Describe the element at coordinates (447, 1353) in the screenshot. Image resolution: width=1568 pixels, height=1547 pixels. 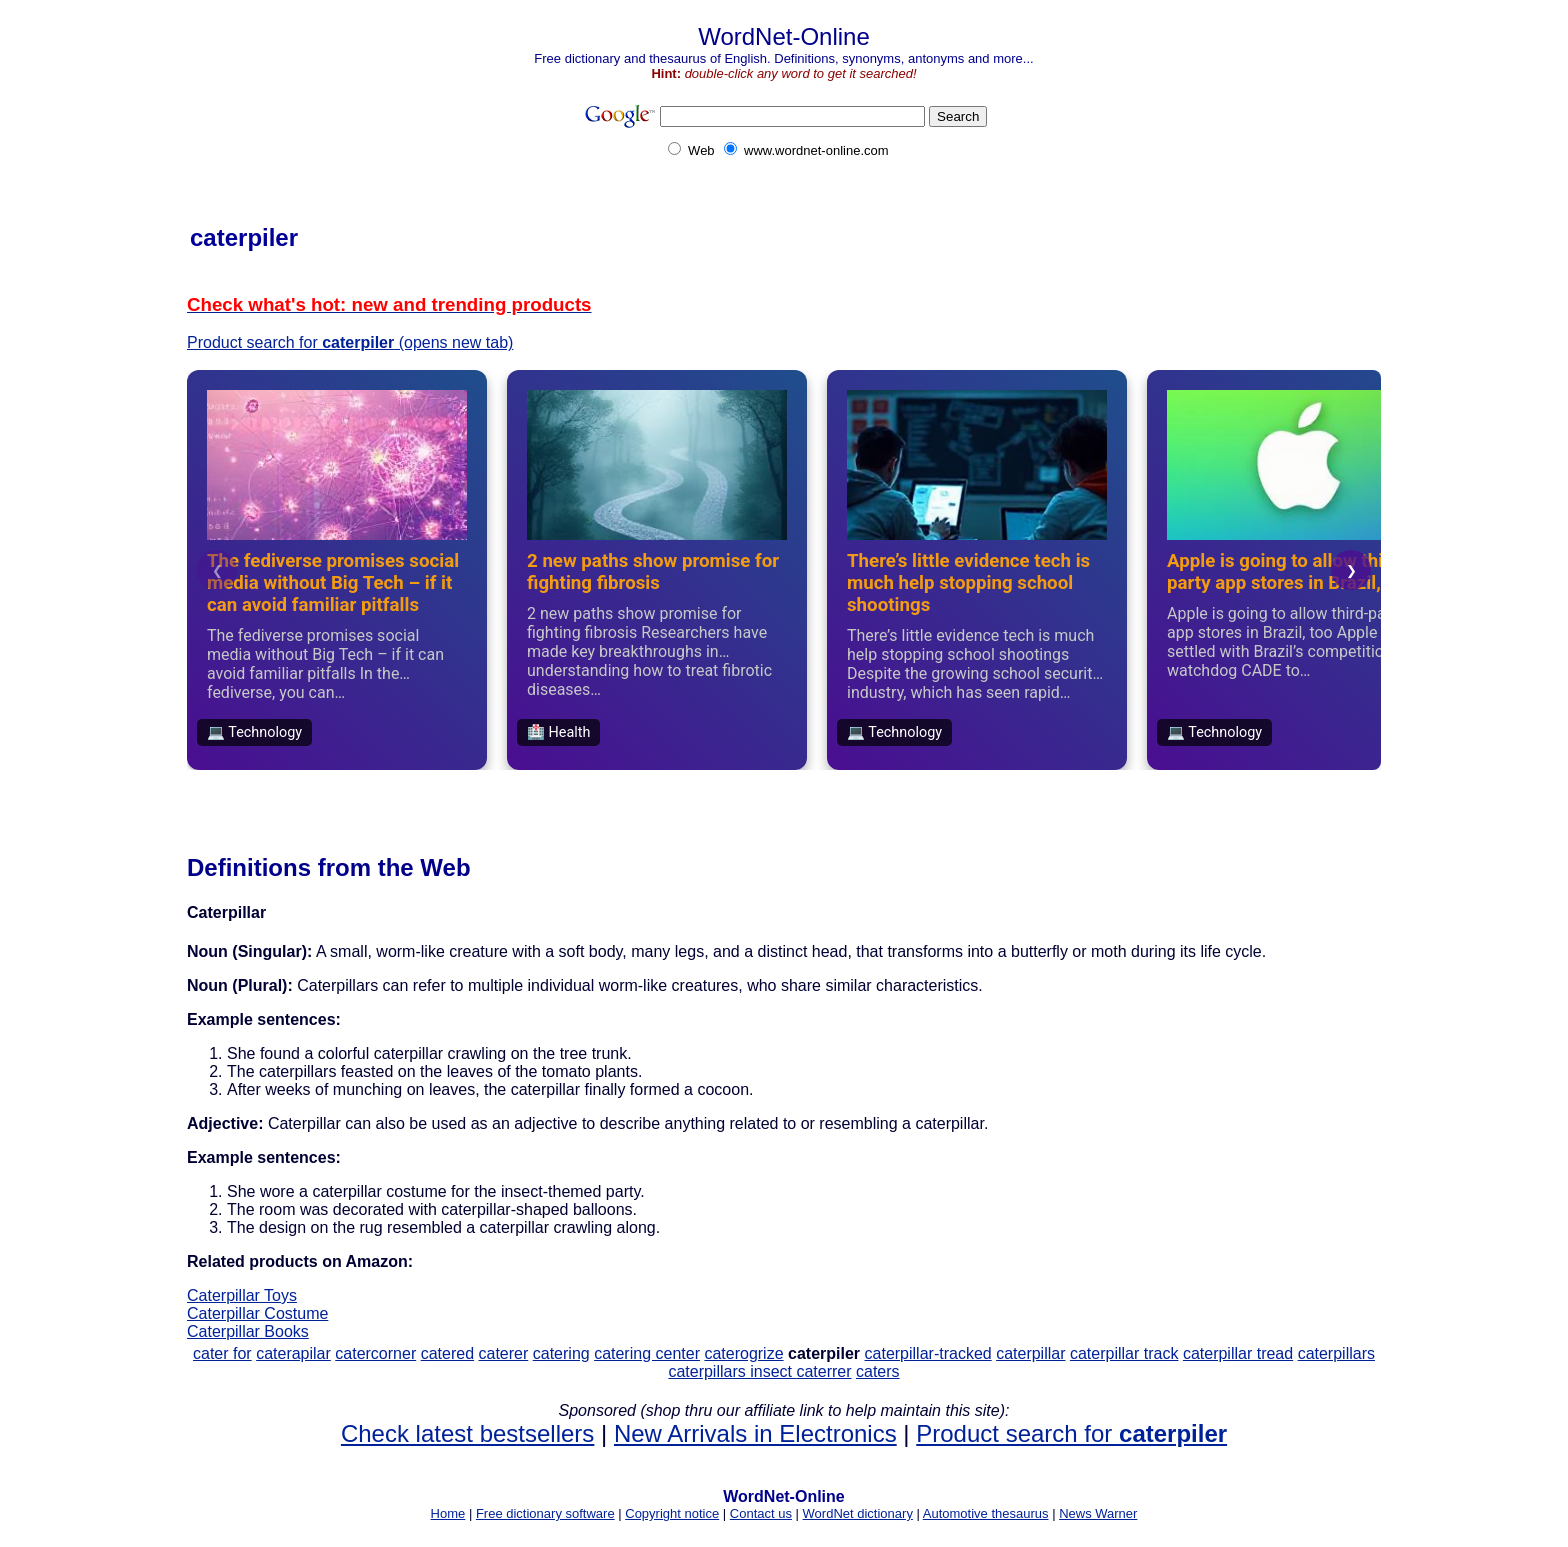
I see `catered` at that location.